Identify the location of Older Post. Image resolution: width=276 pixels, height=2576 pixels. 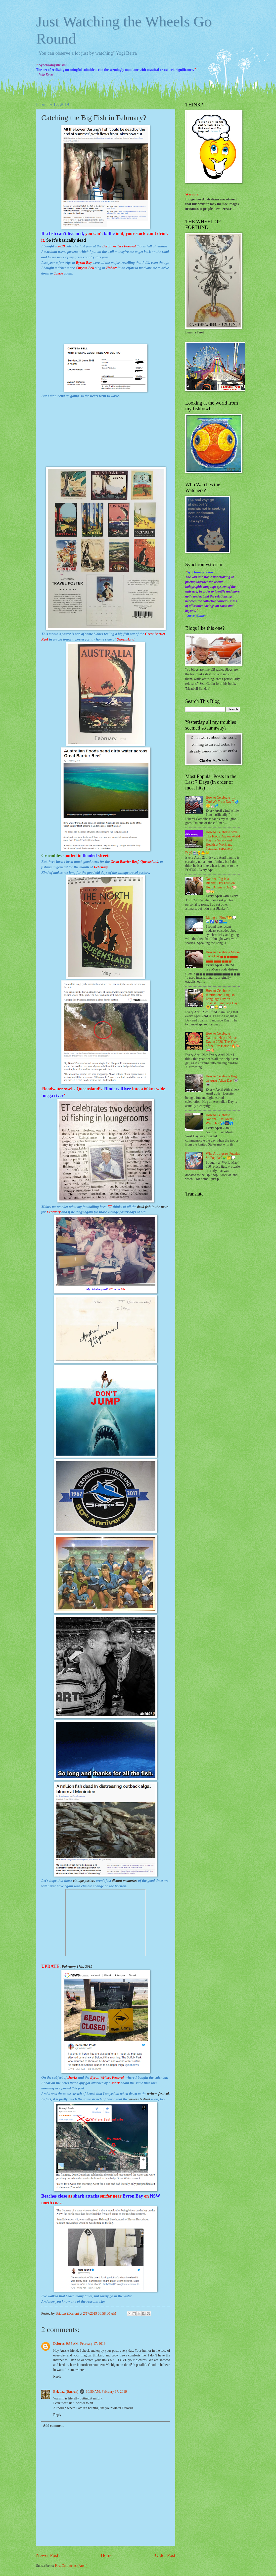
(165, 2555).